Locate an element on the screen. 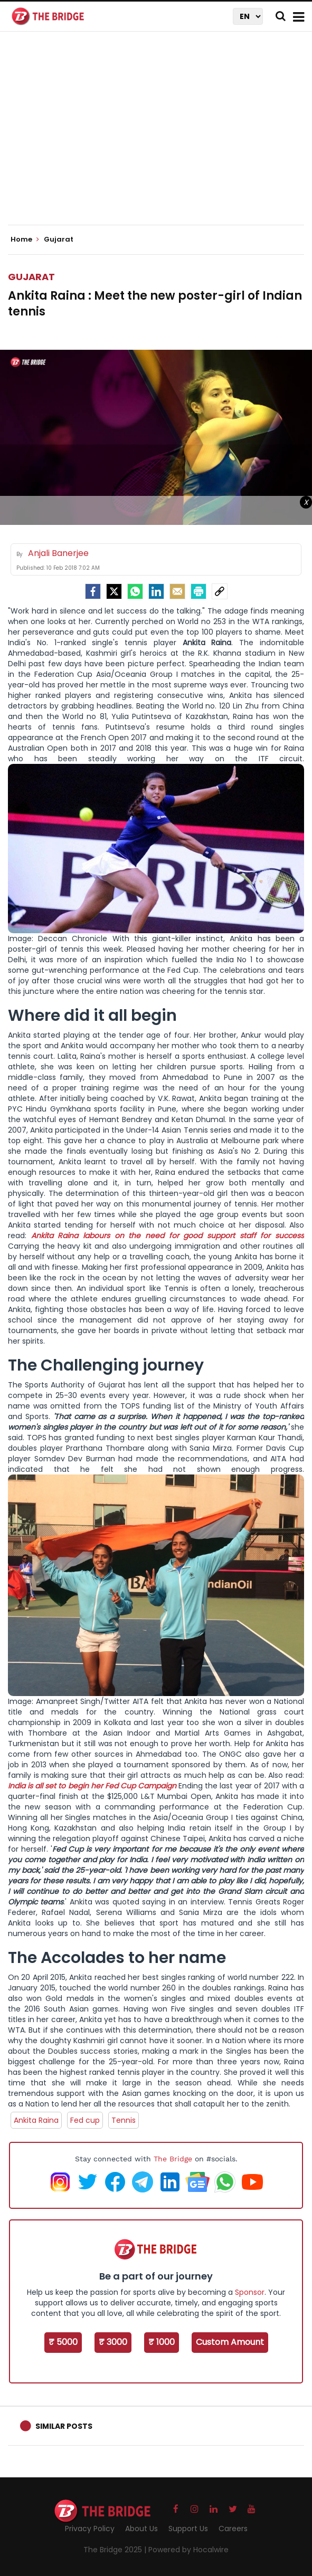 Image resolution: width=312 pixels, height=2576 pixels. The Bridge is located at coordinates (173, 2158).